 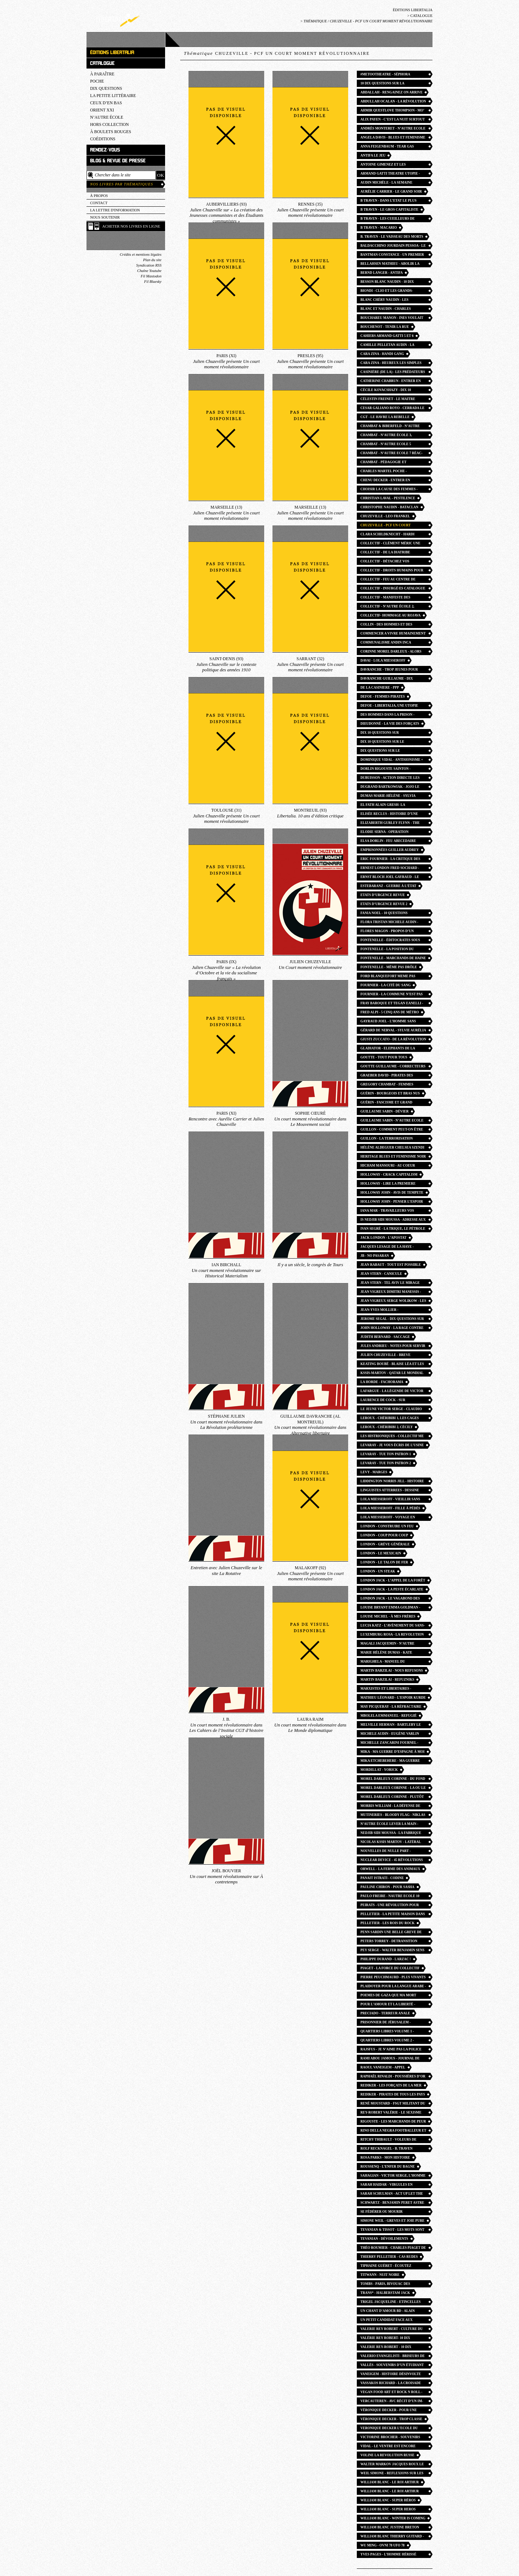 I want to click on Veronique Decker l’ecole du peuple, so click(x=389, y=2429).